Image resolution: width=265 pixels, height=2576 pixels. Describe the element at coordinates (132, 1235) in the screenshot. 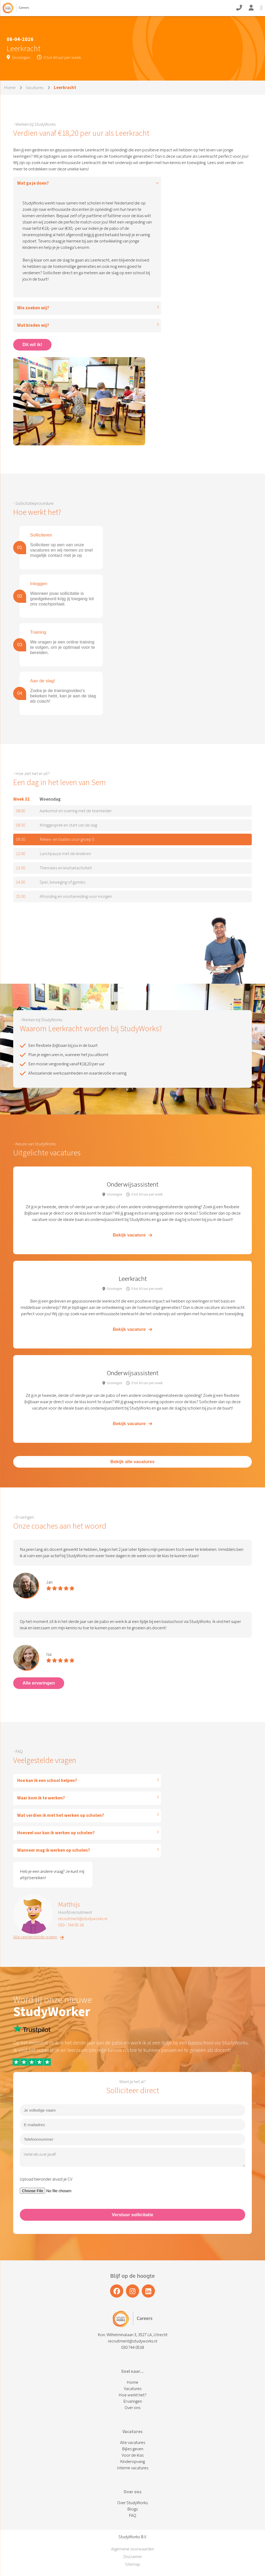

I see `Bekijk vacature` at that location.